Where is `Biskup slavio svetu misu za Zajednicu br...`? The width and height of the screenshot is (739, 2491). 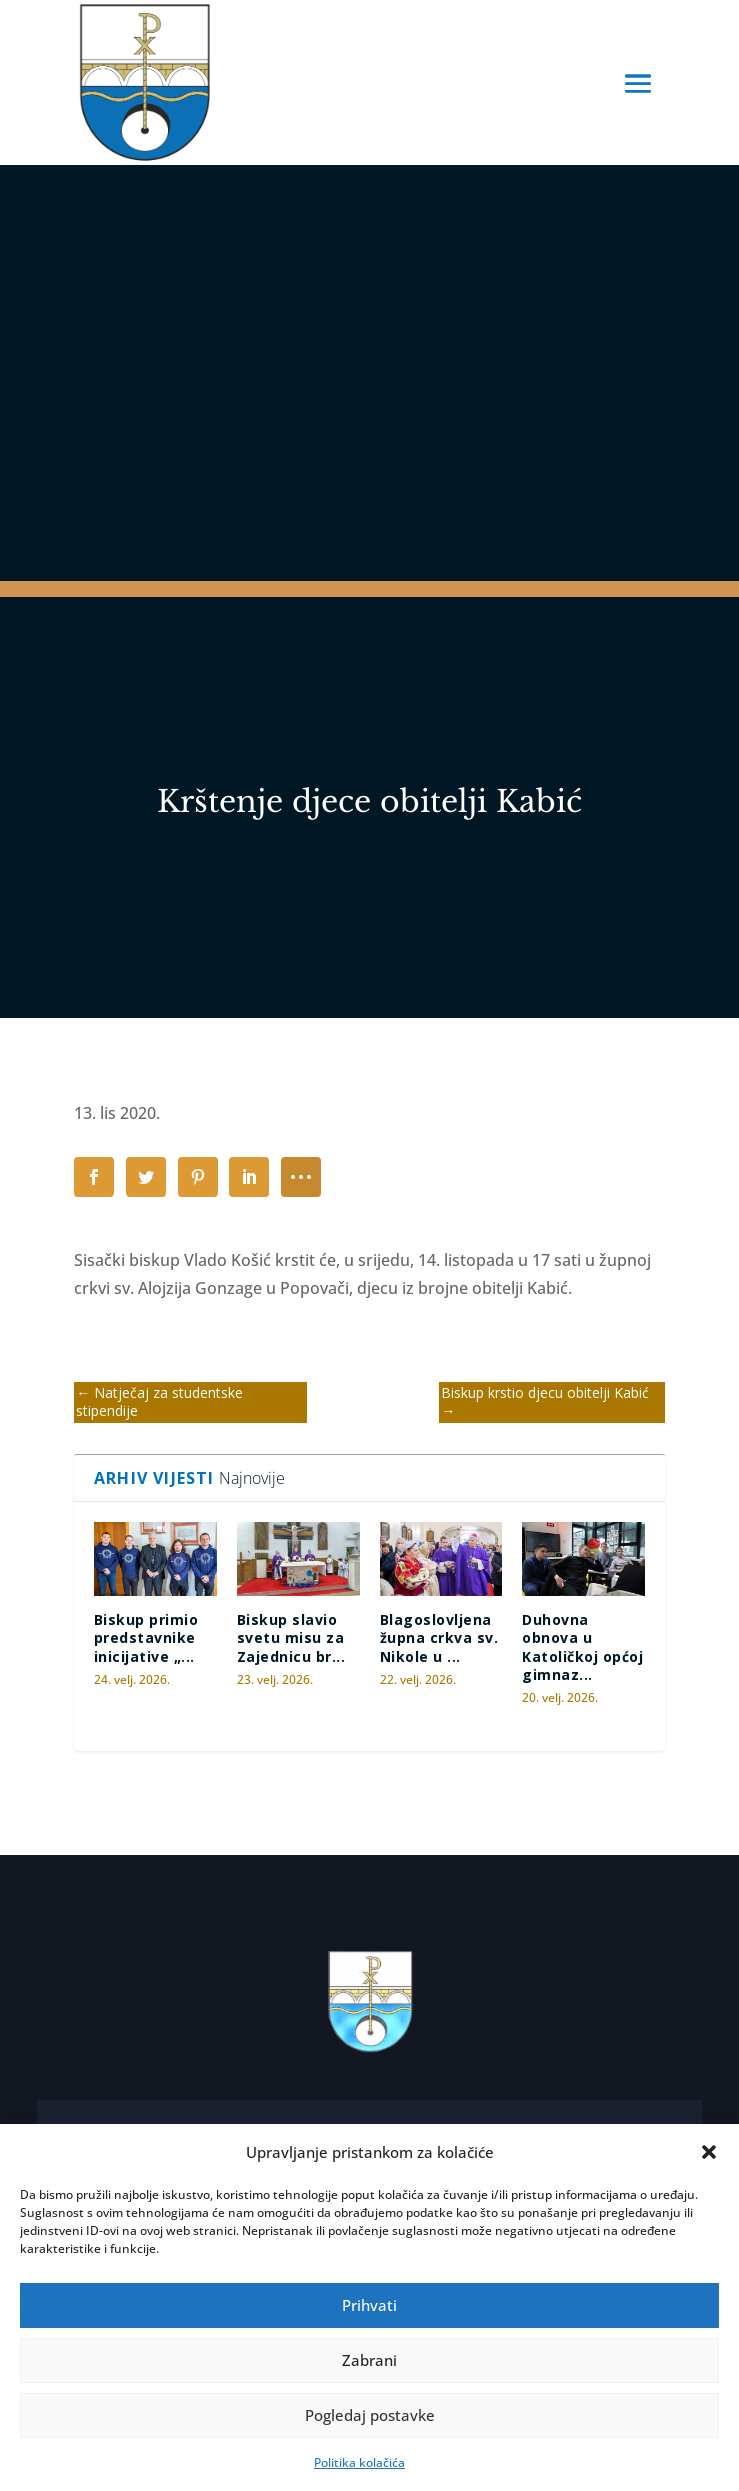
Biskup slavio svetu misu za Zajednicu br... is located at coordinates (291, 1637).